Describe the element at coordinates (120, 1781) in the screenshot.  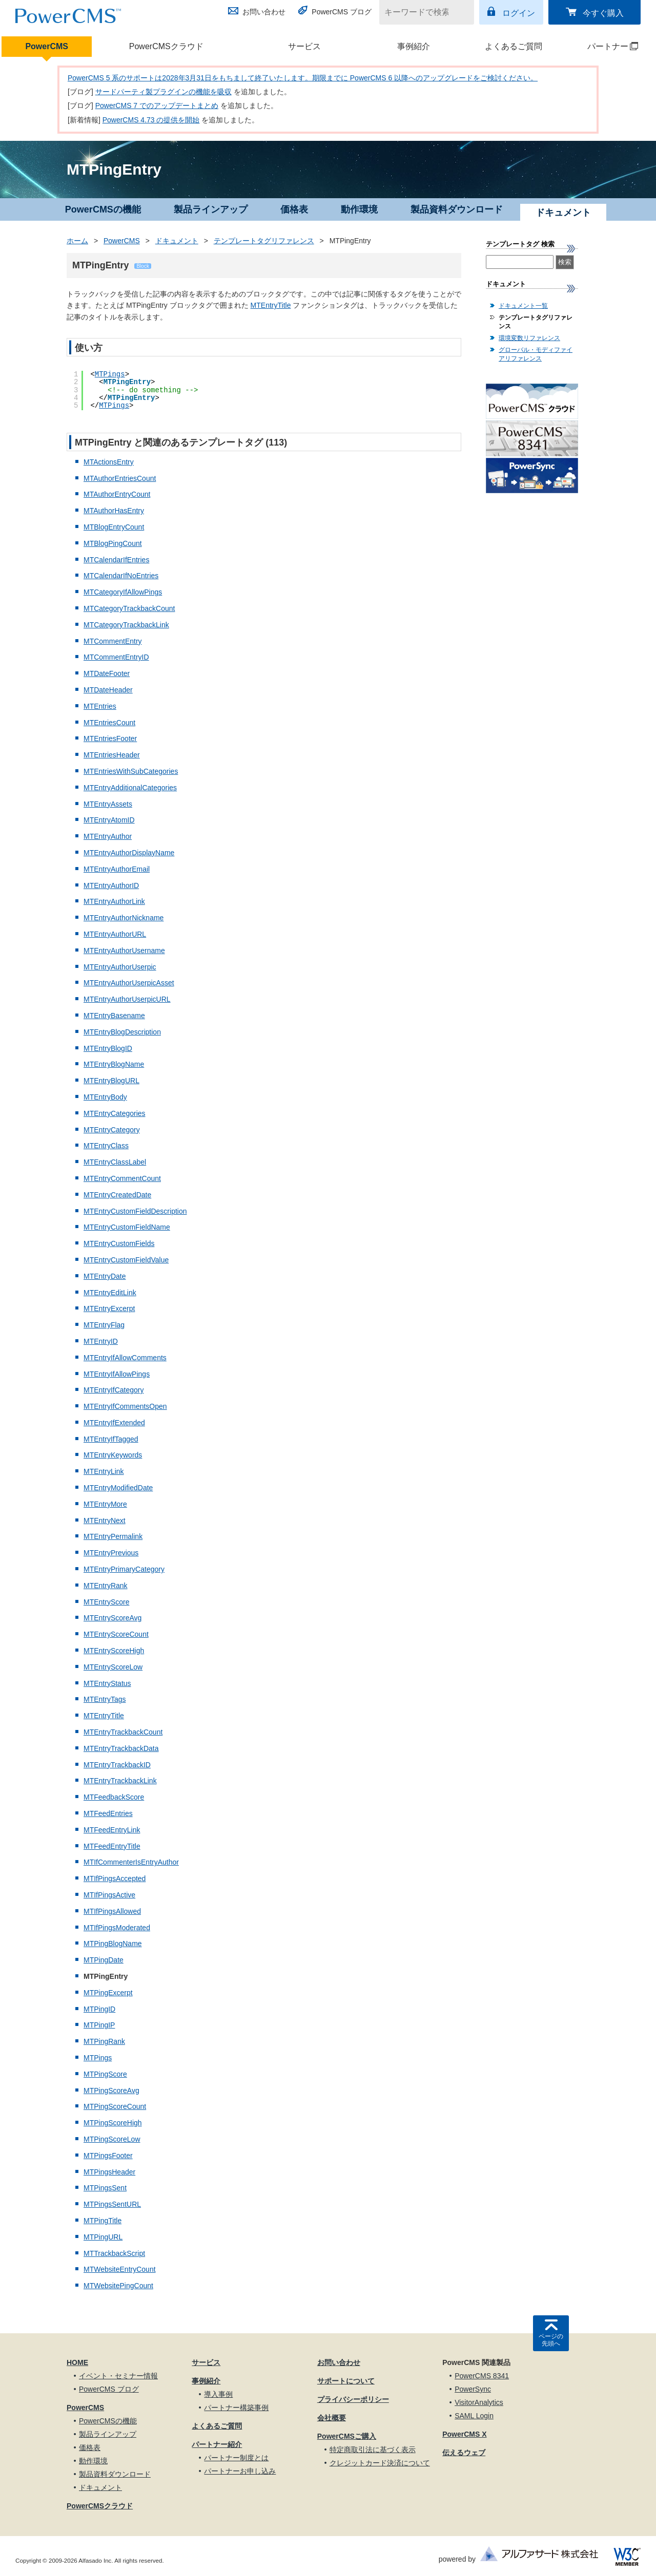
I see `MTEntryTrackbackLink` at that location.